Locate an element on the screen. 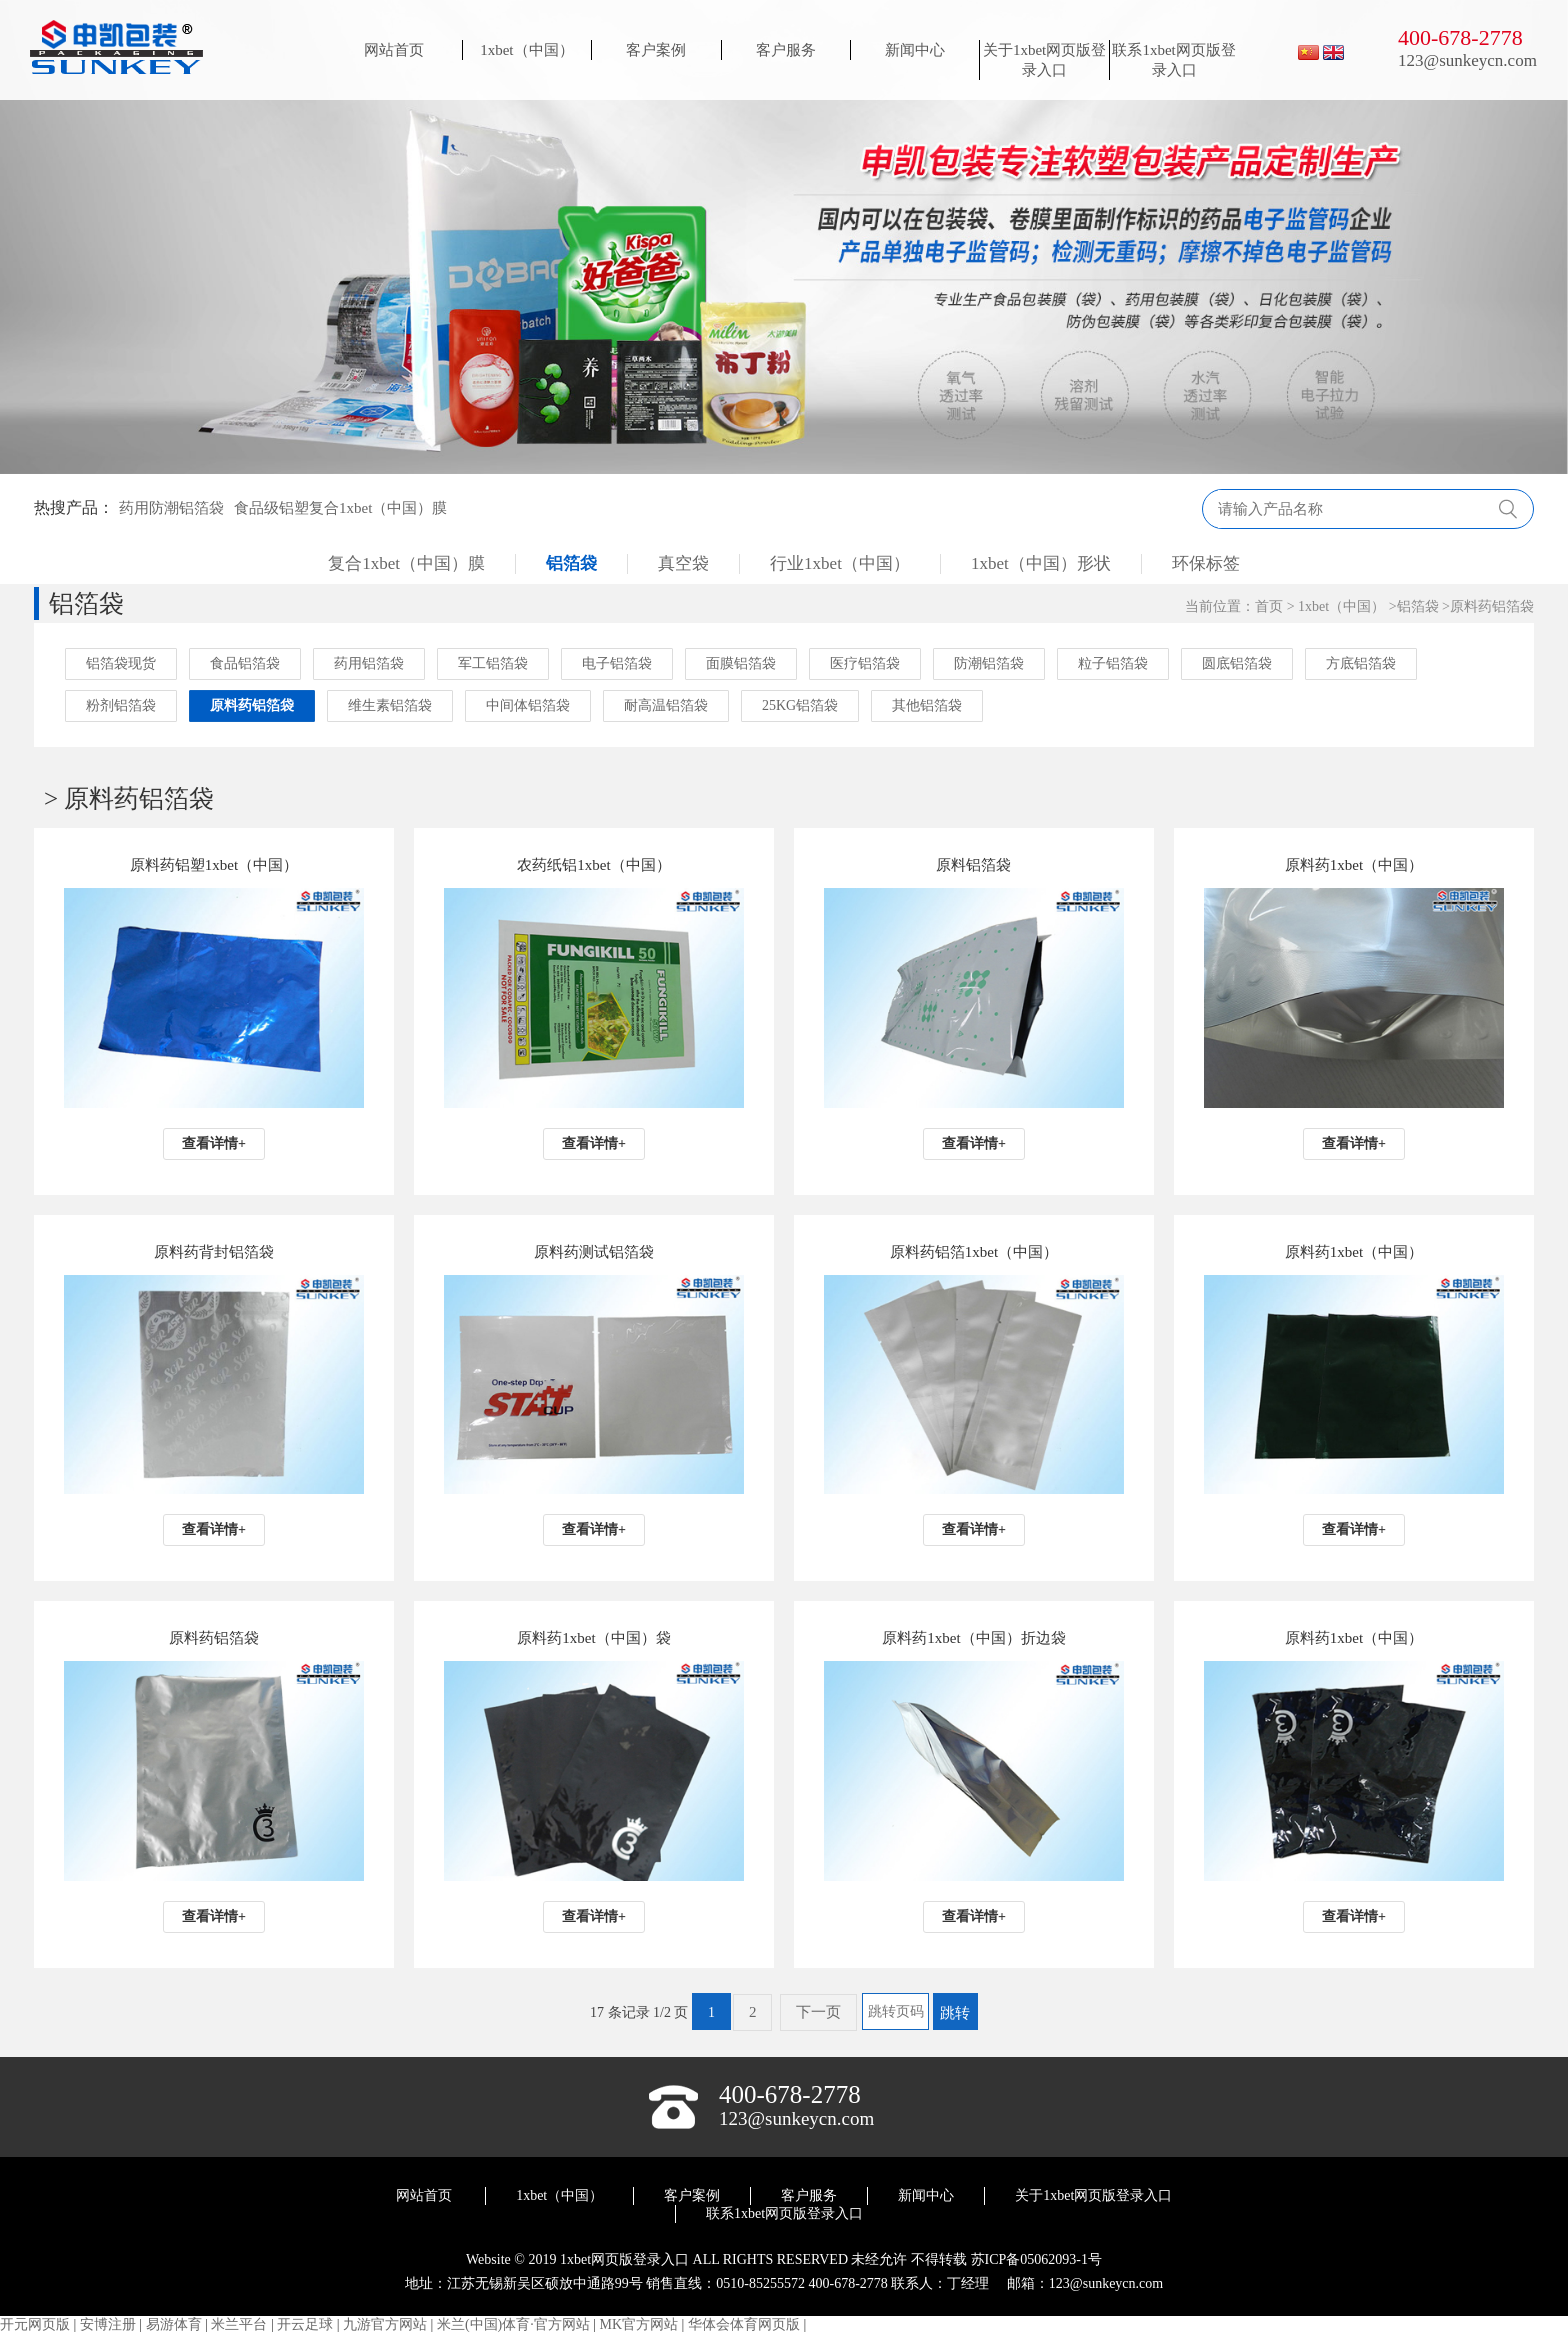  开云足球 is located at coordinates (305, 2324).